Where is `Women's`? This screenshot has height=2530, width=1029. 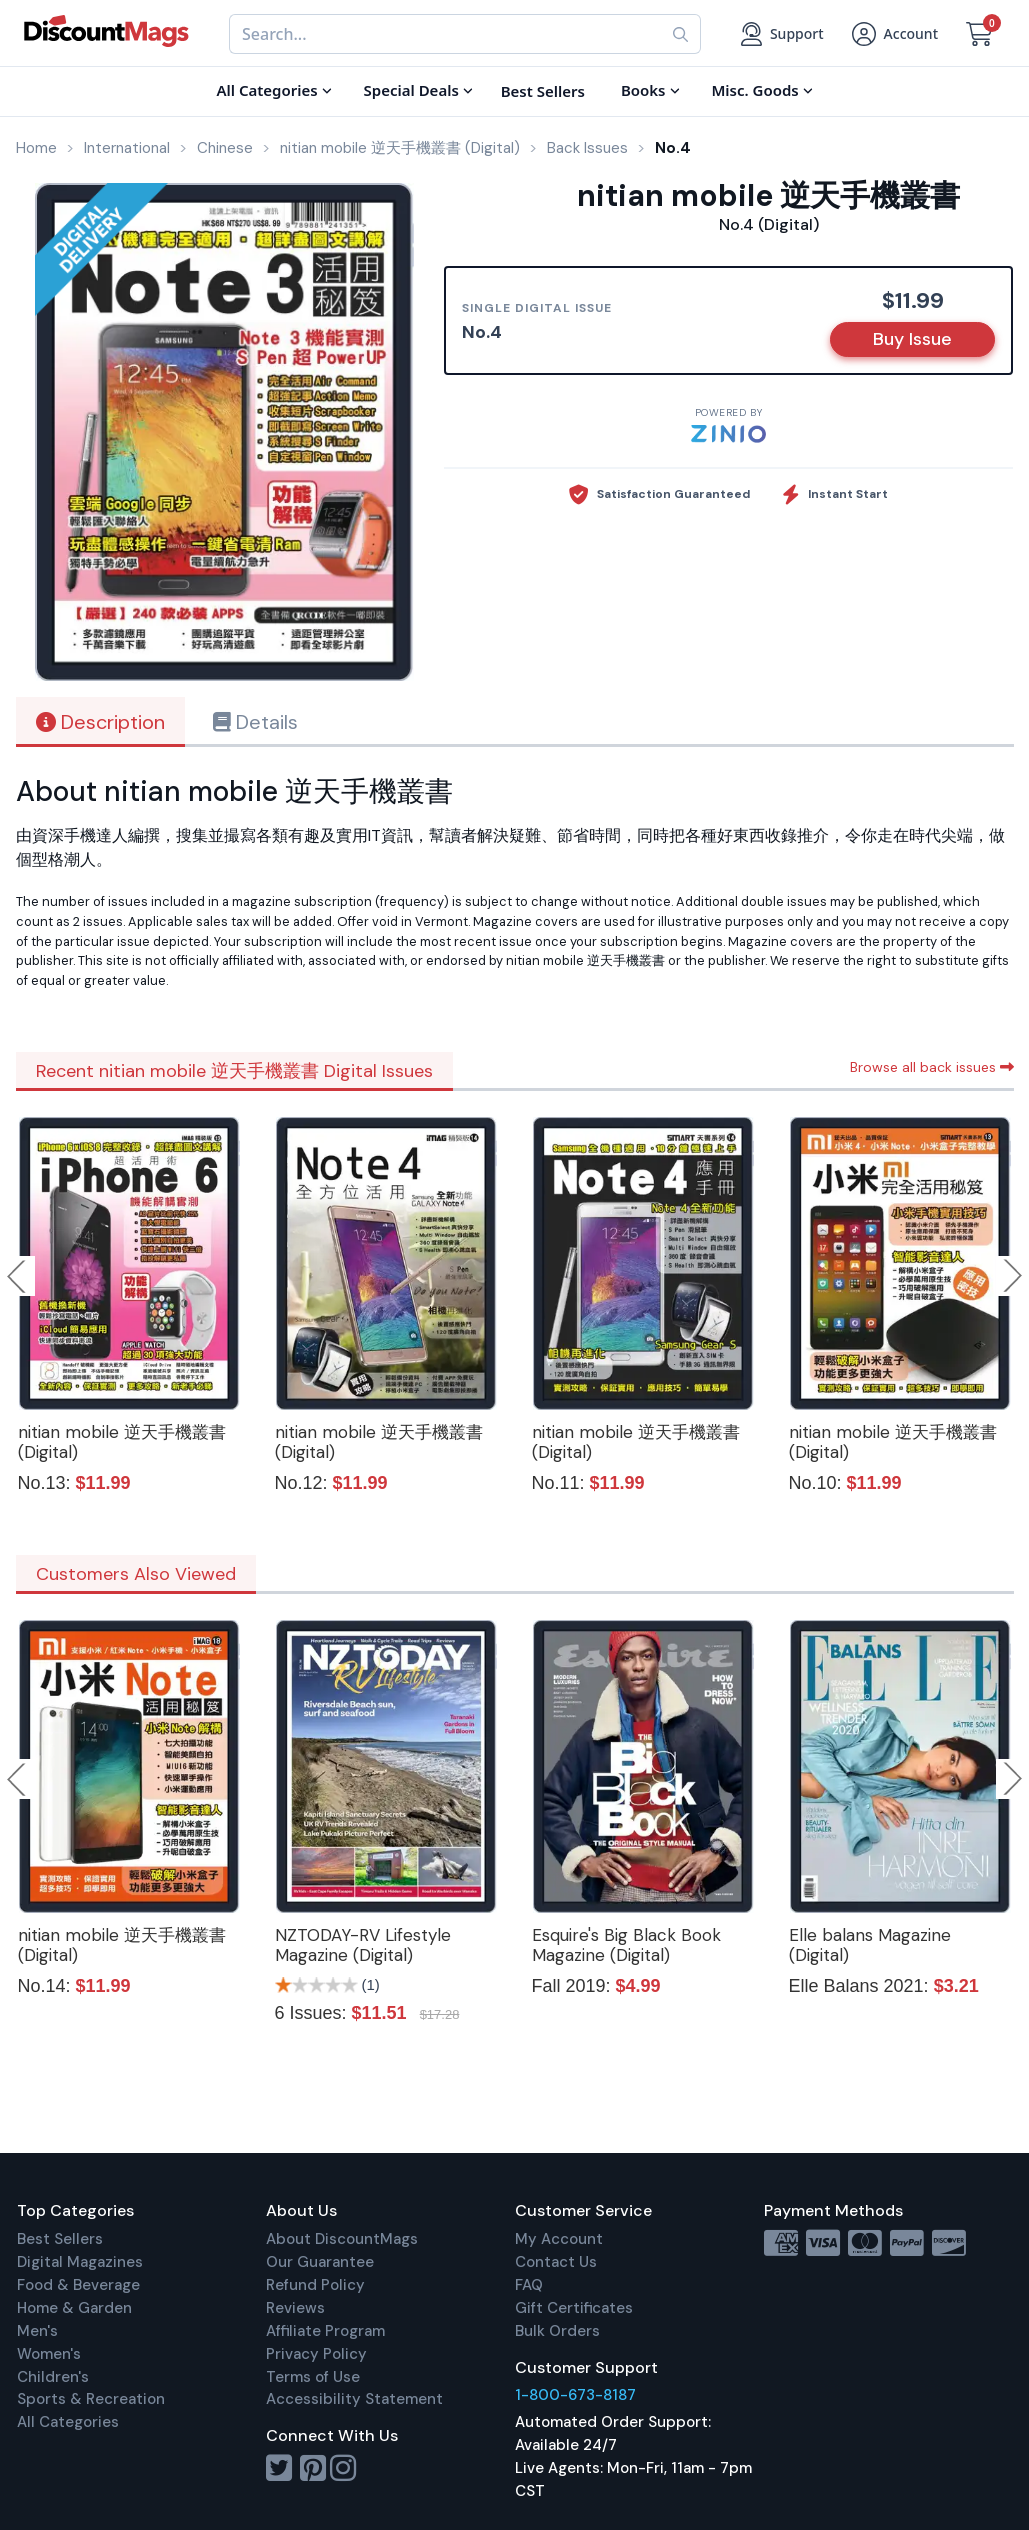 Women's is located at coordinates (49, 2354).